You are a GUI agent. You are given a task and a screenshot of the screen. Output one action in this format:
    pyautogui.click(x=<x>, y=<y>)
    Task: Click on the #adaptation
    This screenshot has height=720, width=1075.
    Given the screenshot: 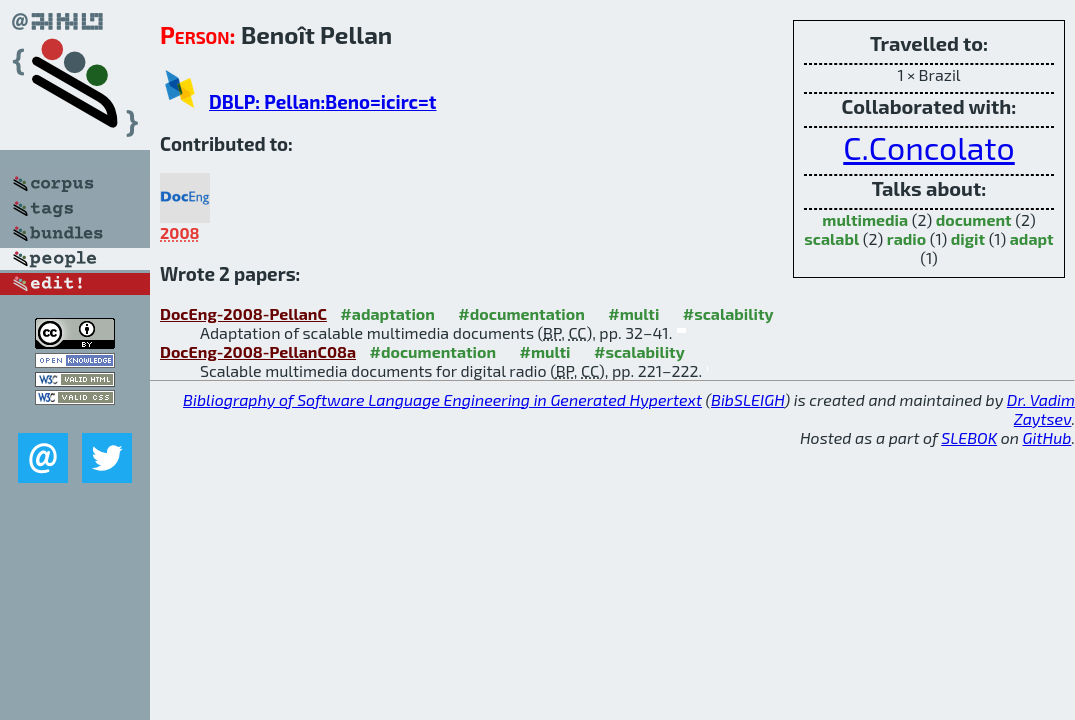 What is the action you would take?
    pyautogui.click(x=387, y=313)
    